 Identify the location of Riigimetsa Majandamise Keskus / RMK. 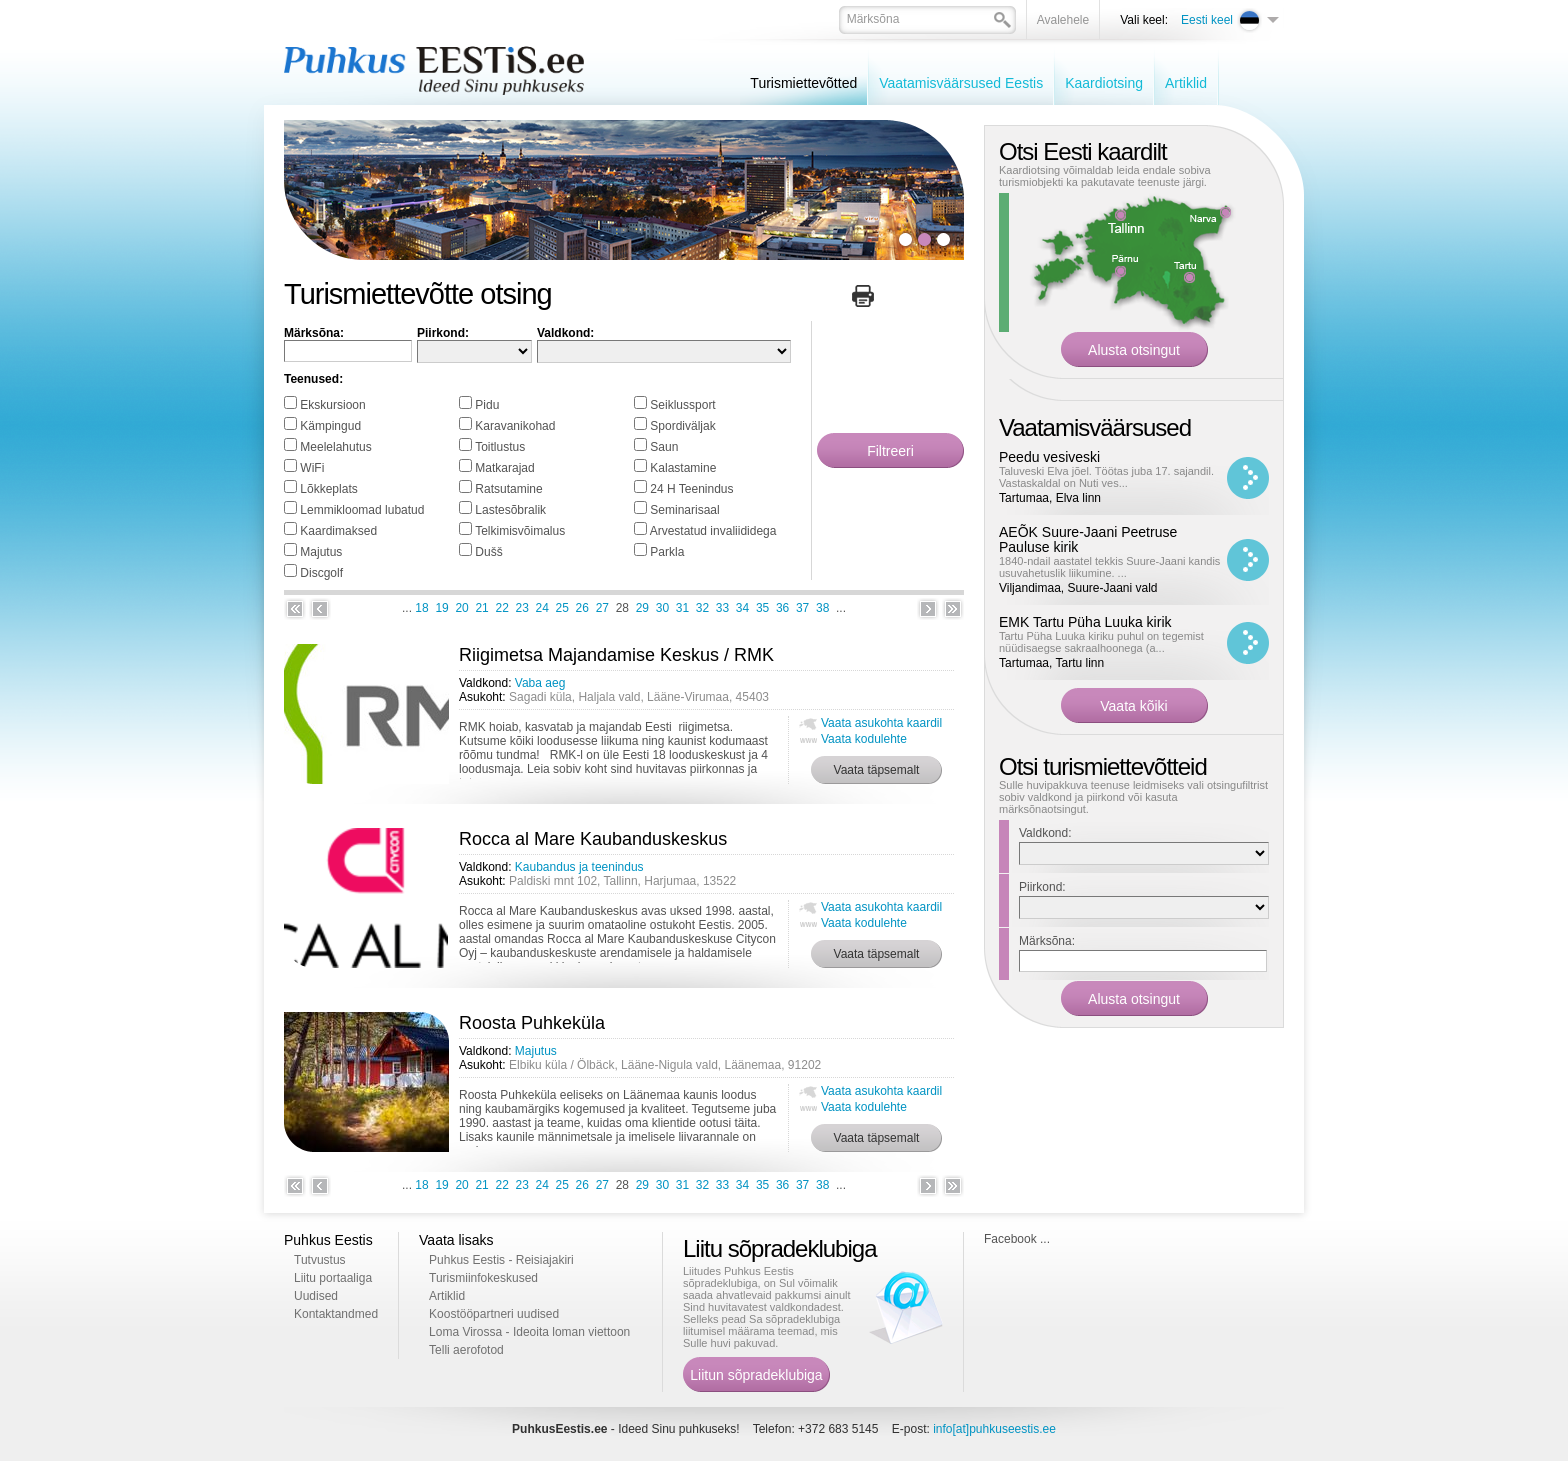
(616, 655).